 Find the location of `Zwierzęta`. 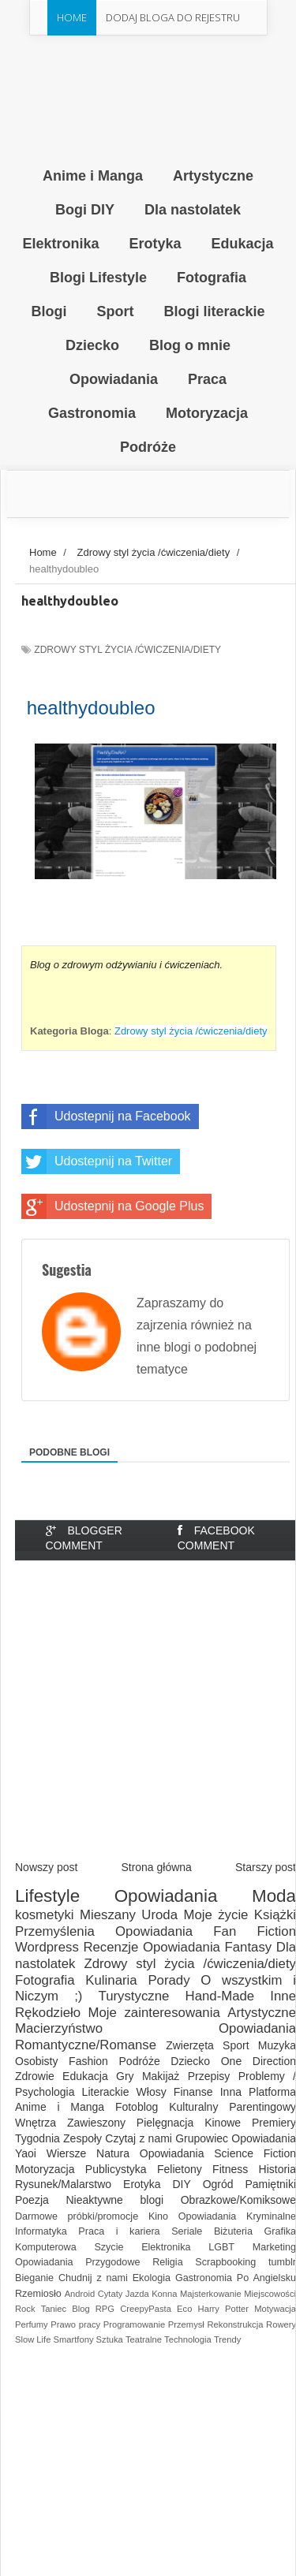

Zwierzęta is located at coordinates (190, 2045).